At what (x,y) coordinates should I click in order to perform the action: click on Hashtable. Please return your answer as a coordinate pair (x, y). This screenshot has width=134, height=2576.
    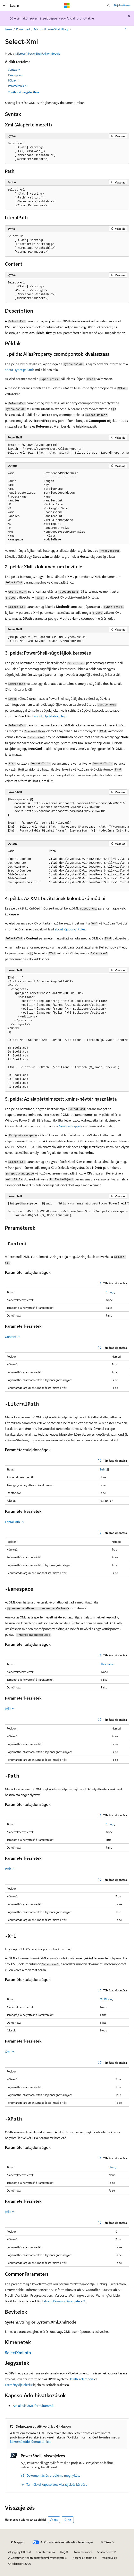
    Looking at the image, I should click on (107, 1664).